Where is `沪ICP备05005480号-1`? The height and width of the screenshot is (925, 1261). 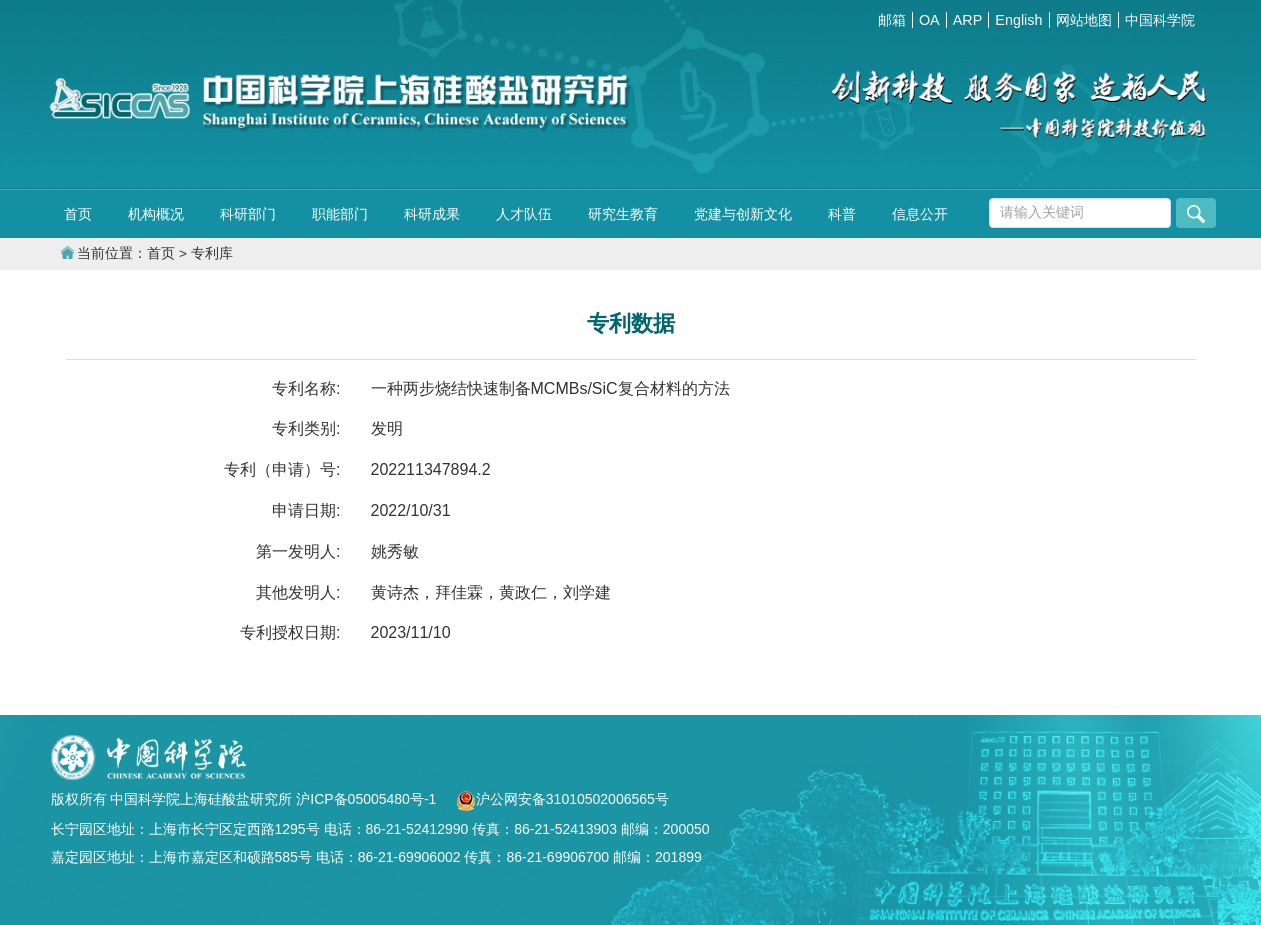 沪ICP备05005480号-1 is located at coordinates (368, 799).